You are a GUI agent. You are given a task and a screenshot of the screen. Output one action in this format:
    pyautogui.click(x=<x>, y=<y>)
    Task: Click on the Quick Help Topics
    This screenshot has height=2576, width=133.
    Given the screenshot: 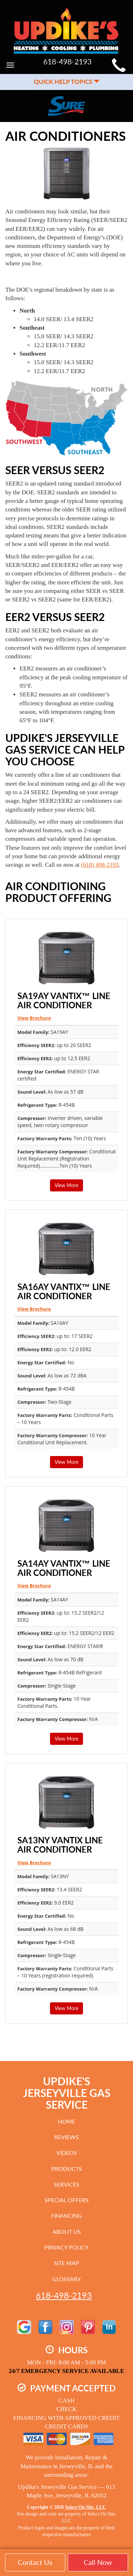 What is the action you would take?
    pyautogui.click(x=67, y=81)
    